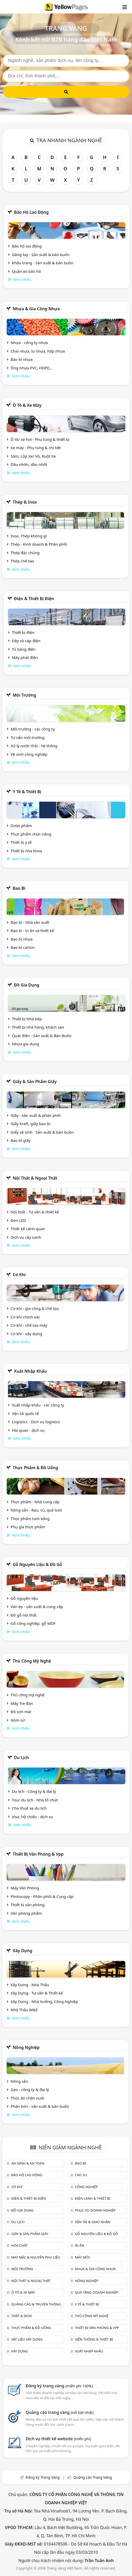 The width and height of the screenshot is (132, 2576). Describe the element at coordinates (37, 1992) in the screenshot. I see `Xây Dựng - Tư vấn & Thiết kế` at that location.